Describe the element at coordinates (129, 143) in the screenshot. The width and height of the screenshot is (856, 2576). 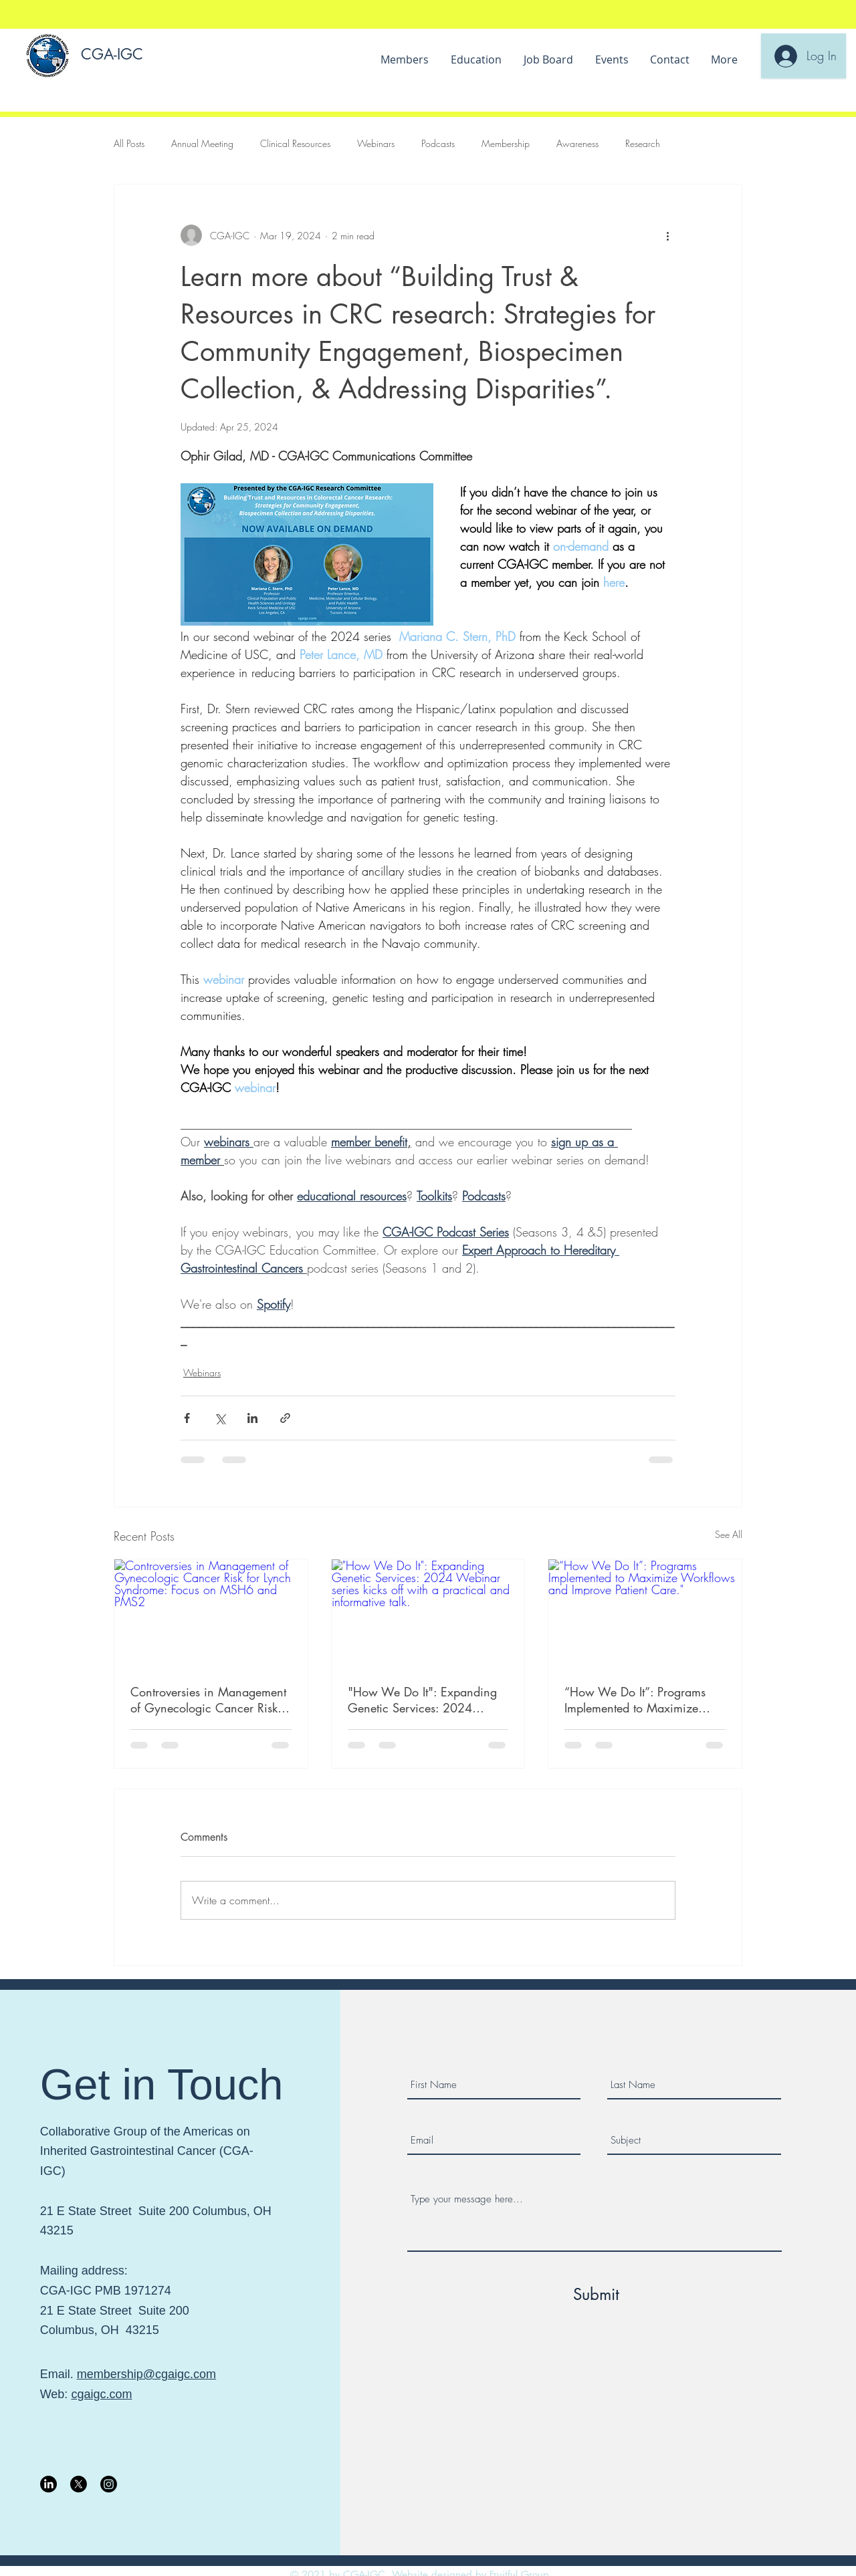
I see `All Posts` at that location.